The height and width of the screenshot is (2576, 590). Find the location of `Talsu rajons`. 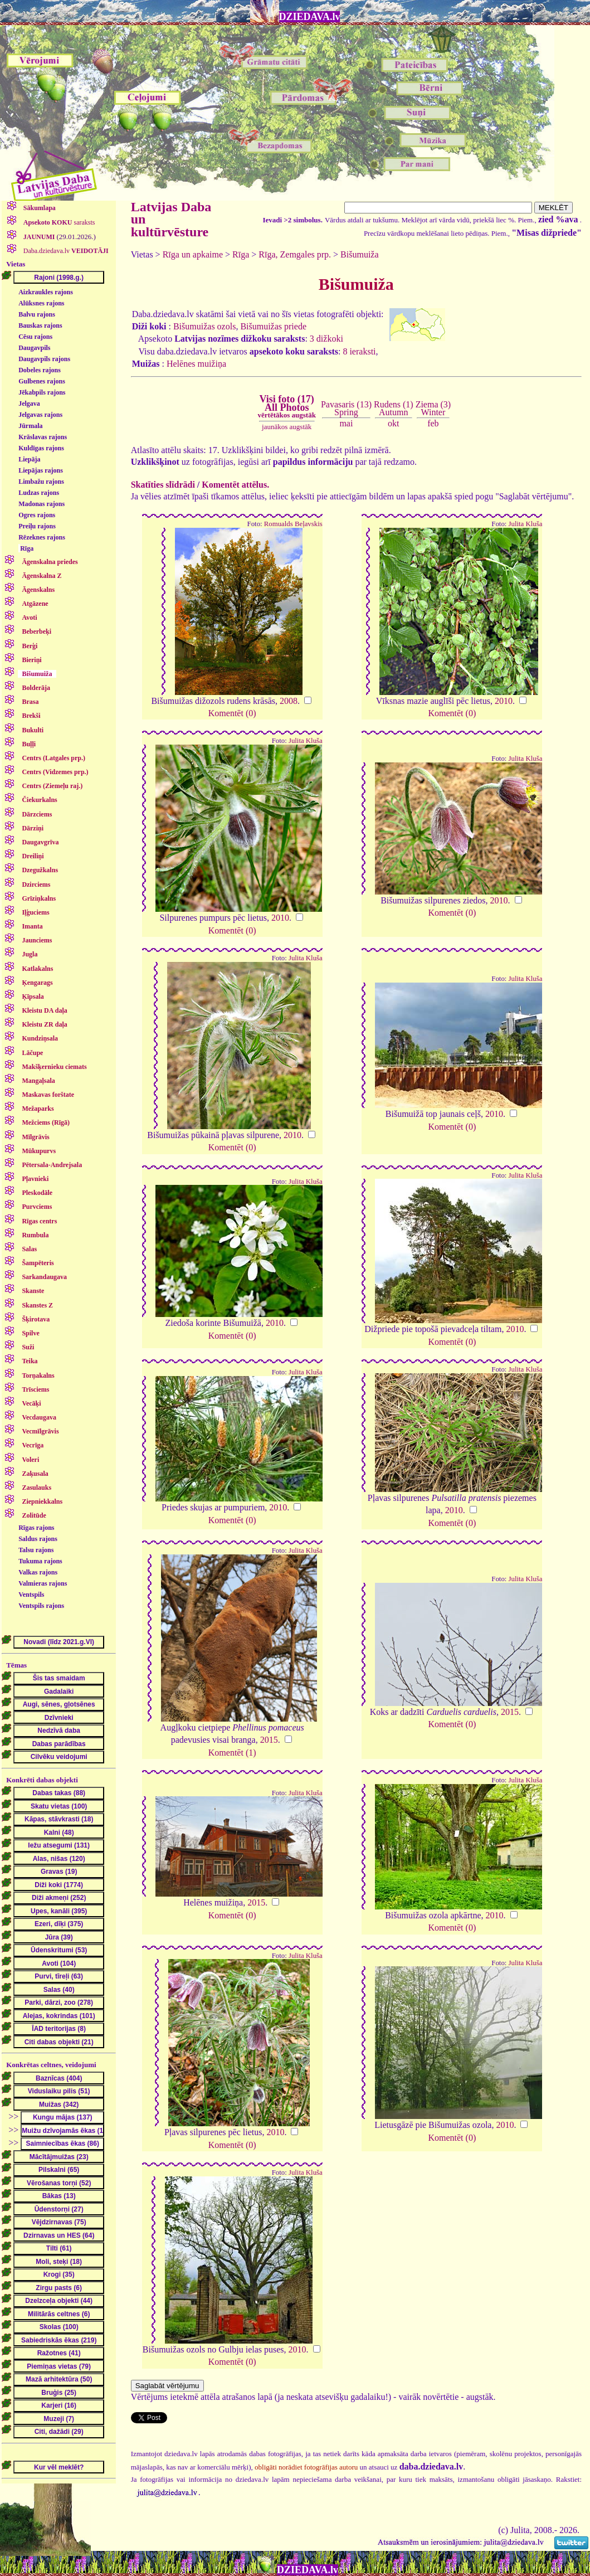

Talsu rajons is located at coordinates (35, 1550).